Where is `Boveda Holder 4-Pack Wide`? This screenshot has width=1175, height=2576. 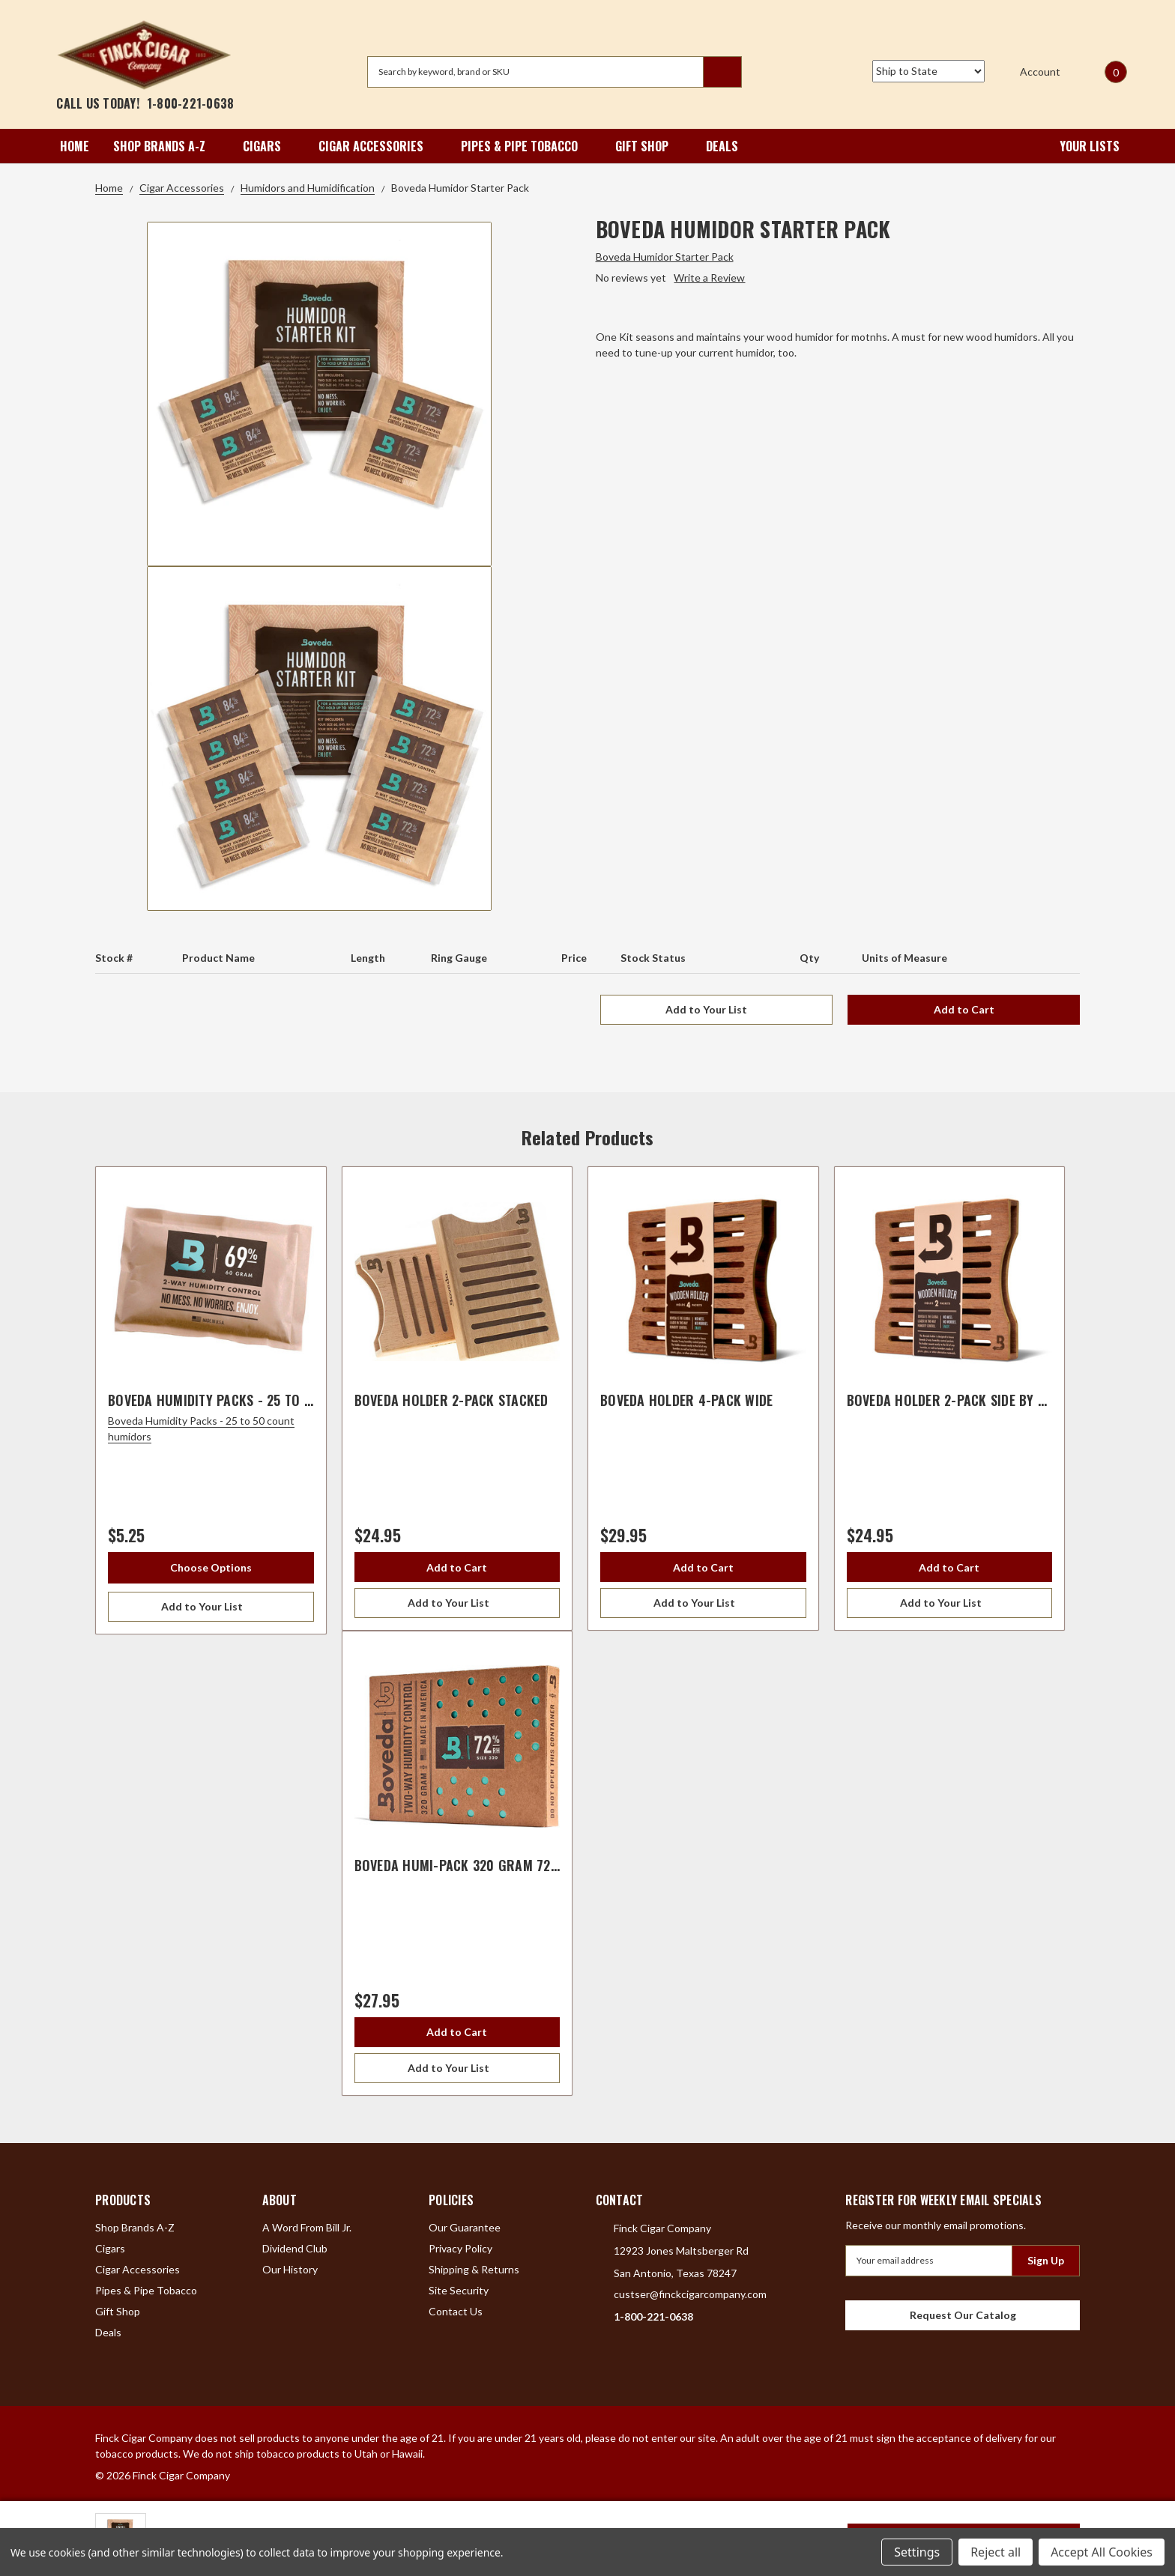 Boveda Holder 4-Pack Wide is located at coordinates (686, 1400).